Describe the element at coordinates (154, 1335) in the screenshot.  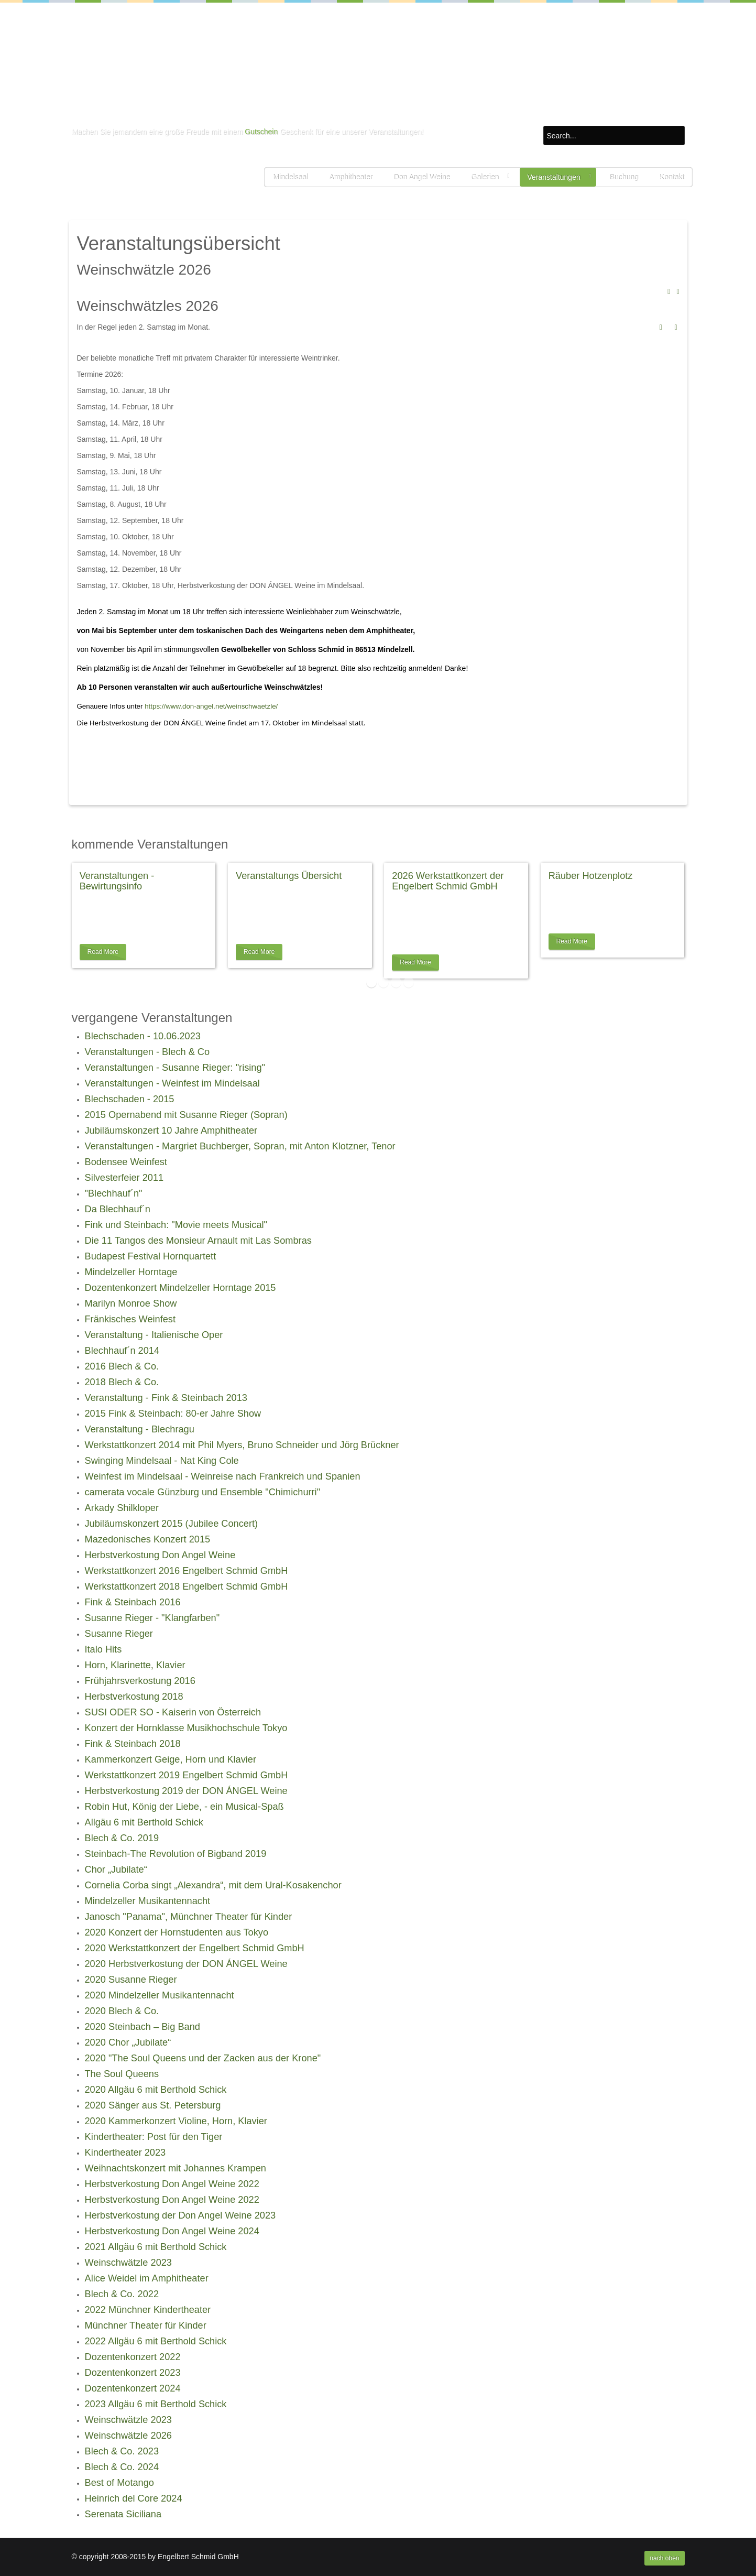
I see `Veranstaltung - Italienische Oper` at that location.